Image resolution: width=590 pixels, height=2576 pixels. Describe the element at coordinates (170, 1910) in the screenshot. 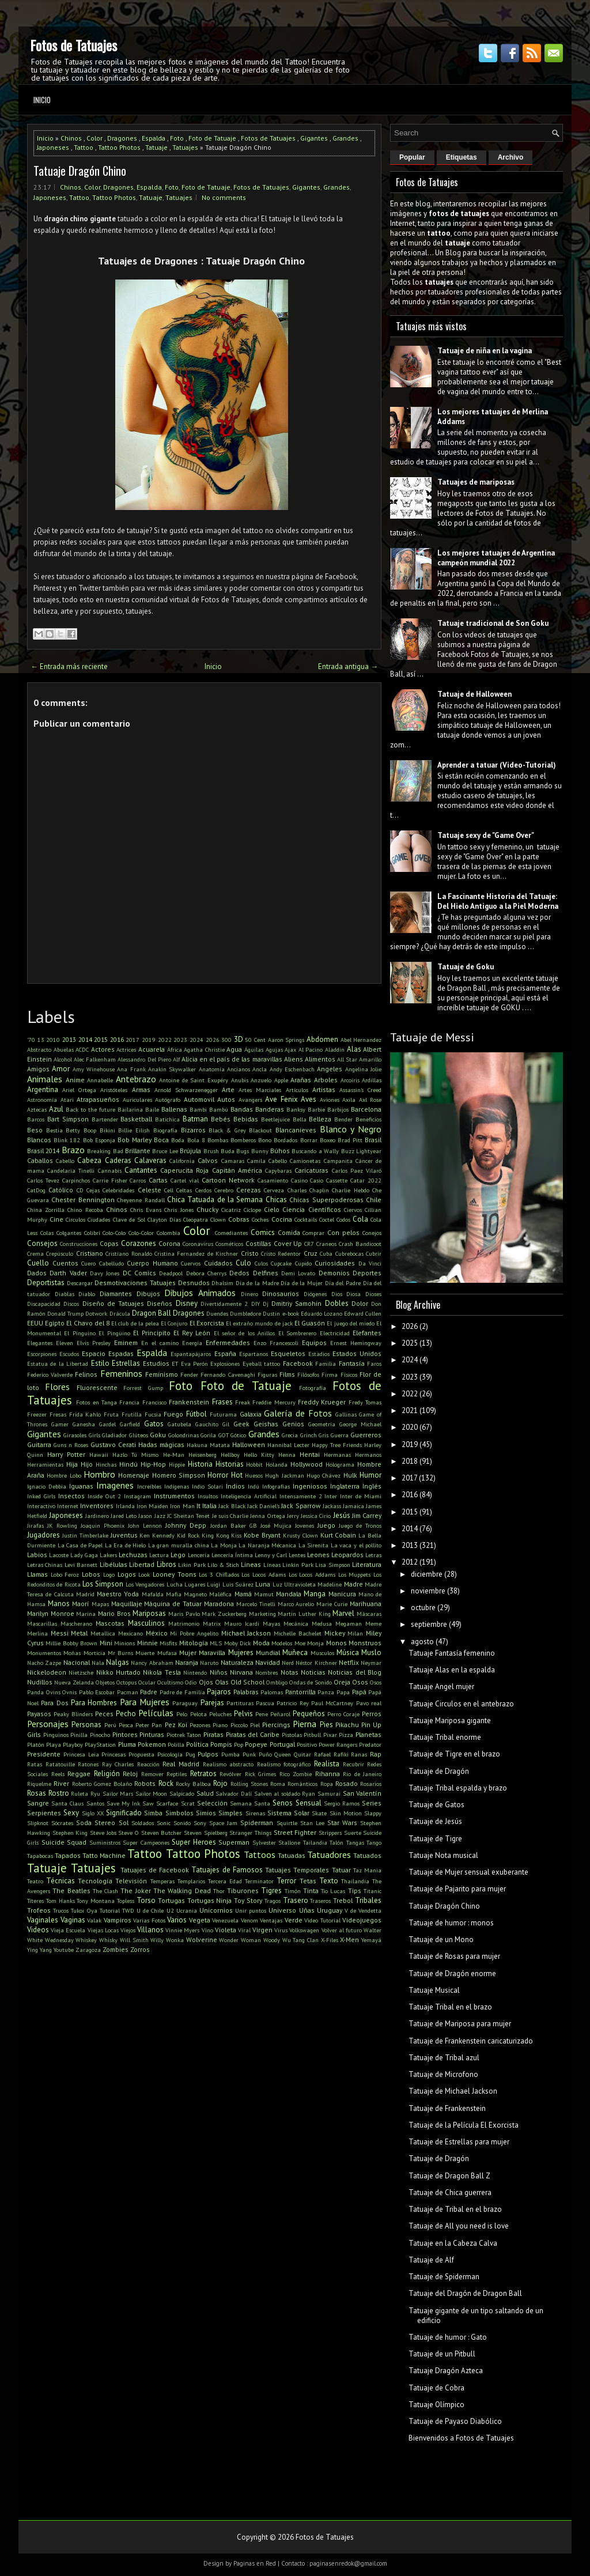

I see `U2` at that location.